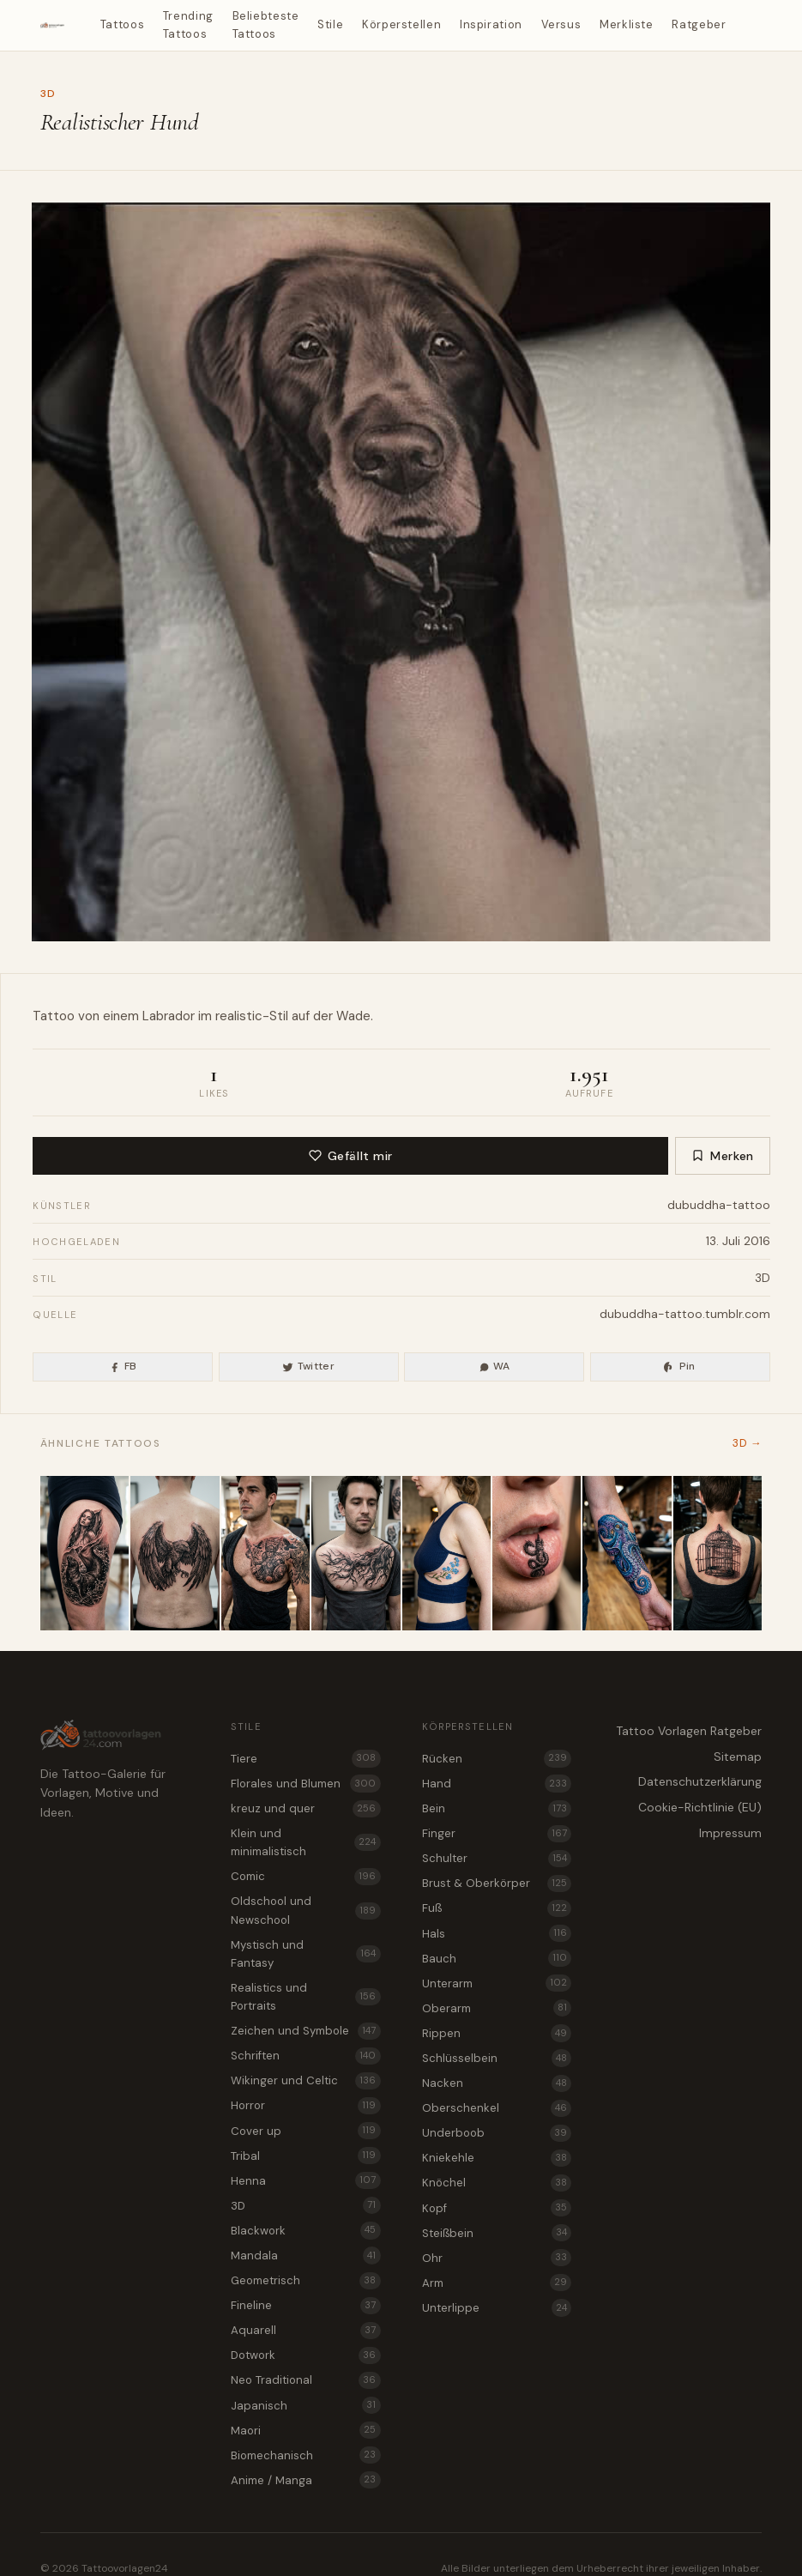  What do you see at coordinates (496, 2083) in the screenshot?
I see `Nacken` at bounding box center [496, 2083].